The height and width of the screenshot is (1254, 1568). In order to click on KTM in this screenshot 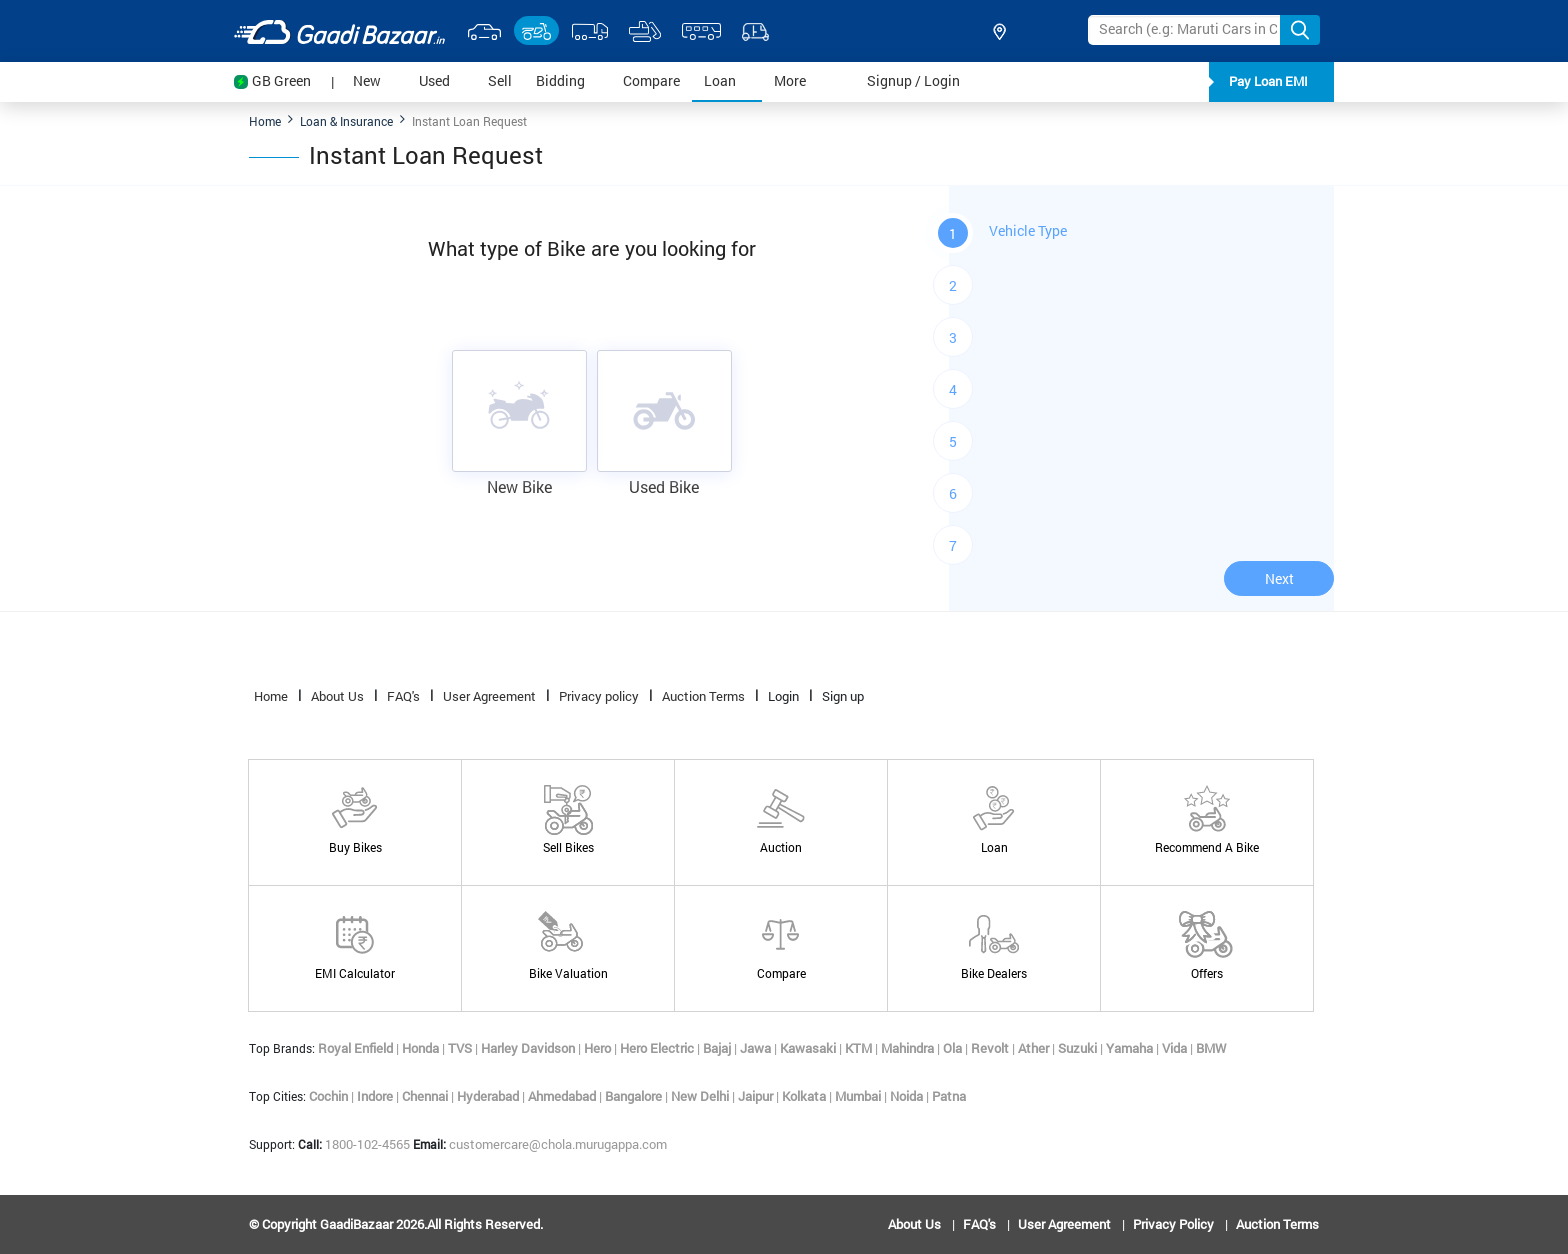, I will do `click(860, 1048)`.